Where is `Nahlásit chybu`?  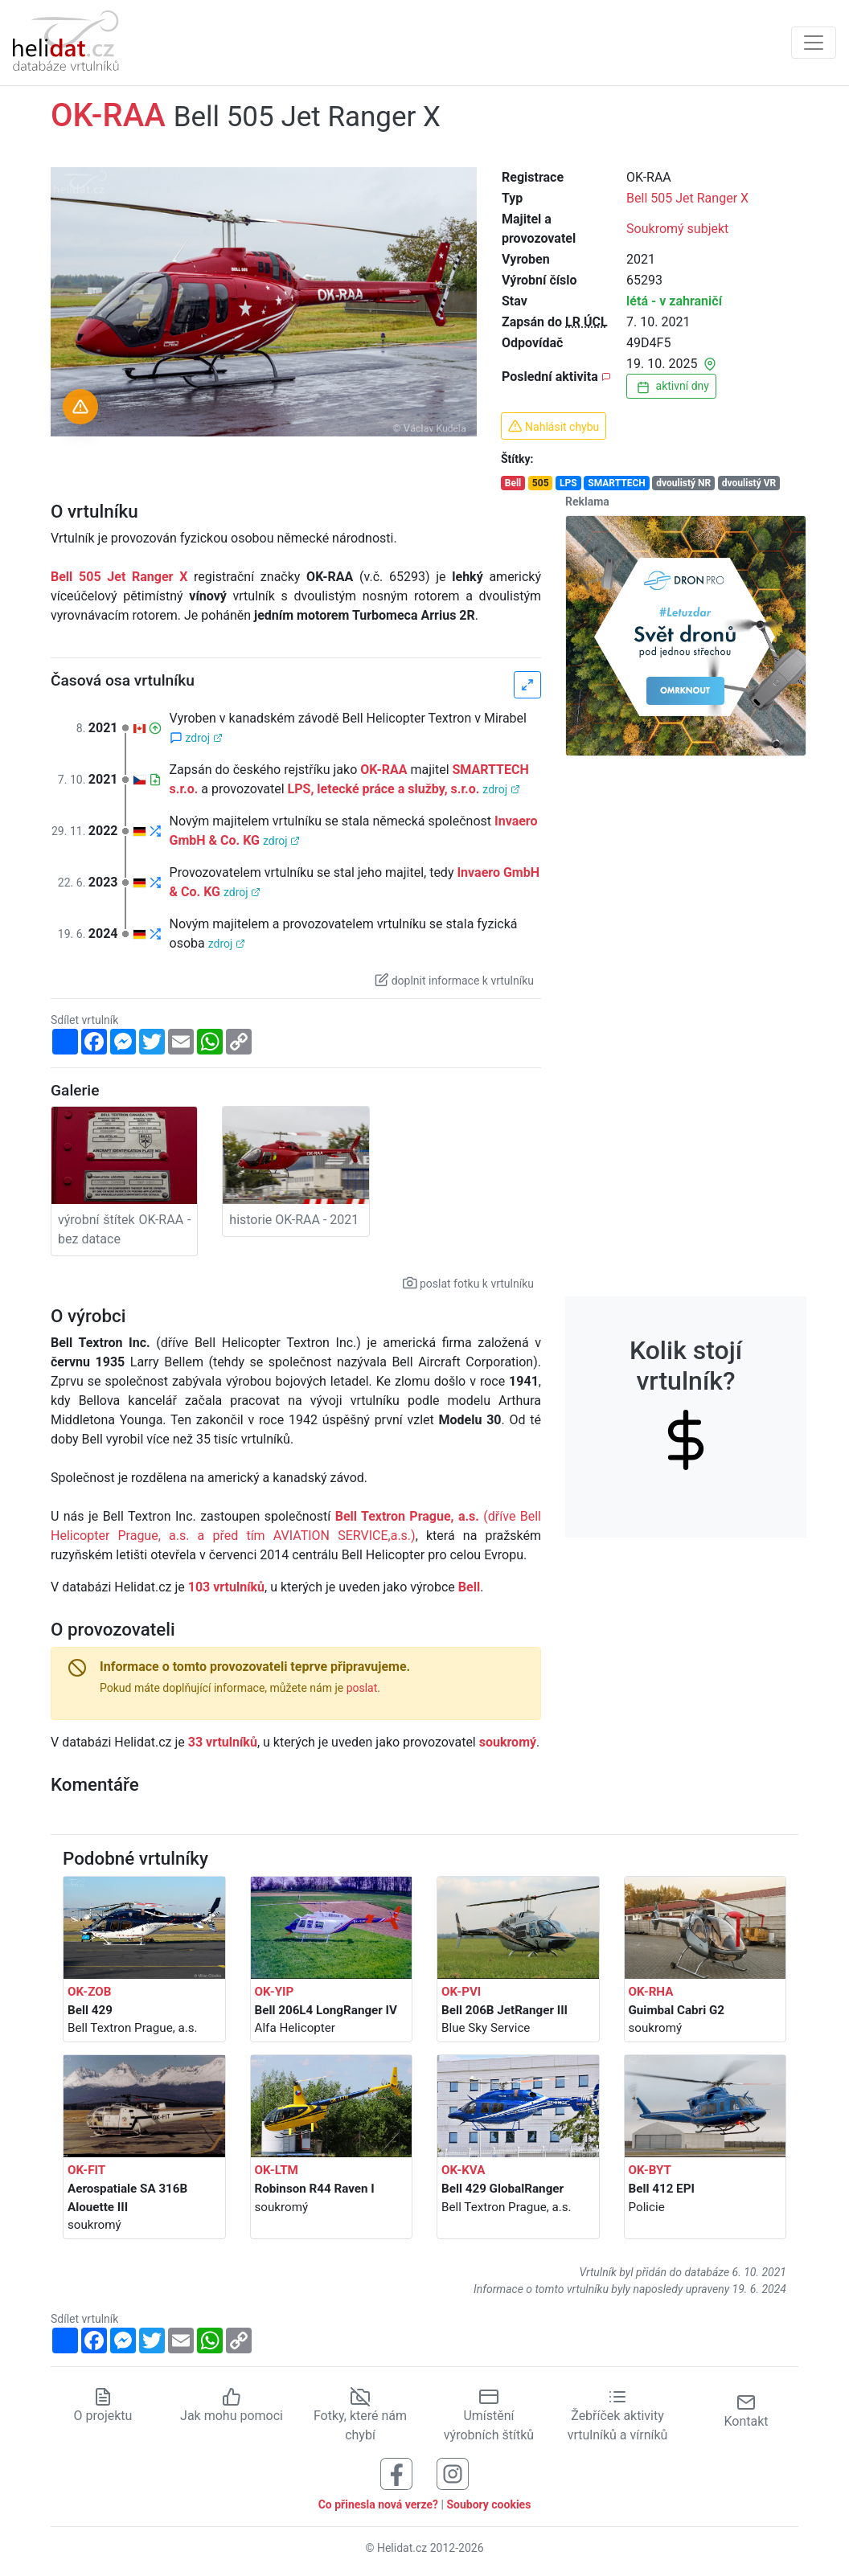
Nahlásit chybu is located at coordinates (553, 426).